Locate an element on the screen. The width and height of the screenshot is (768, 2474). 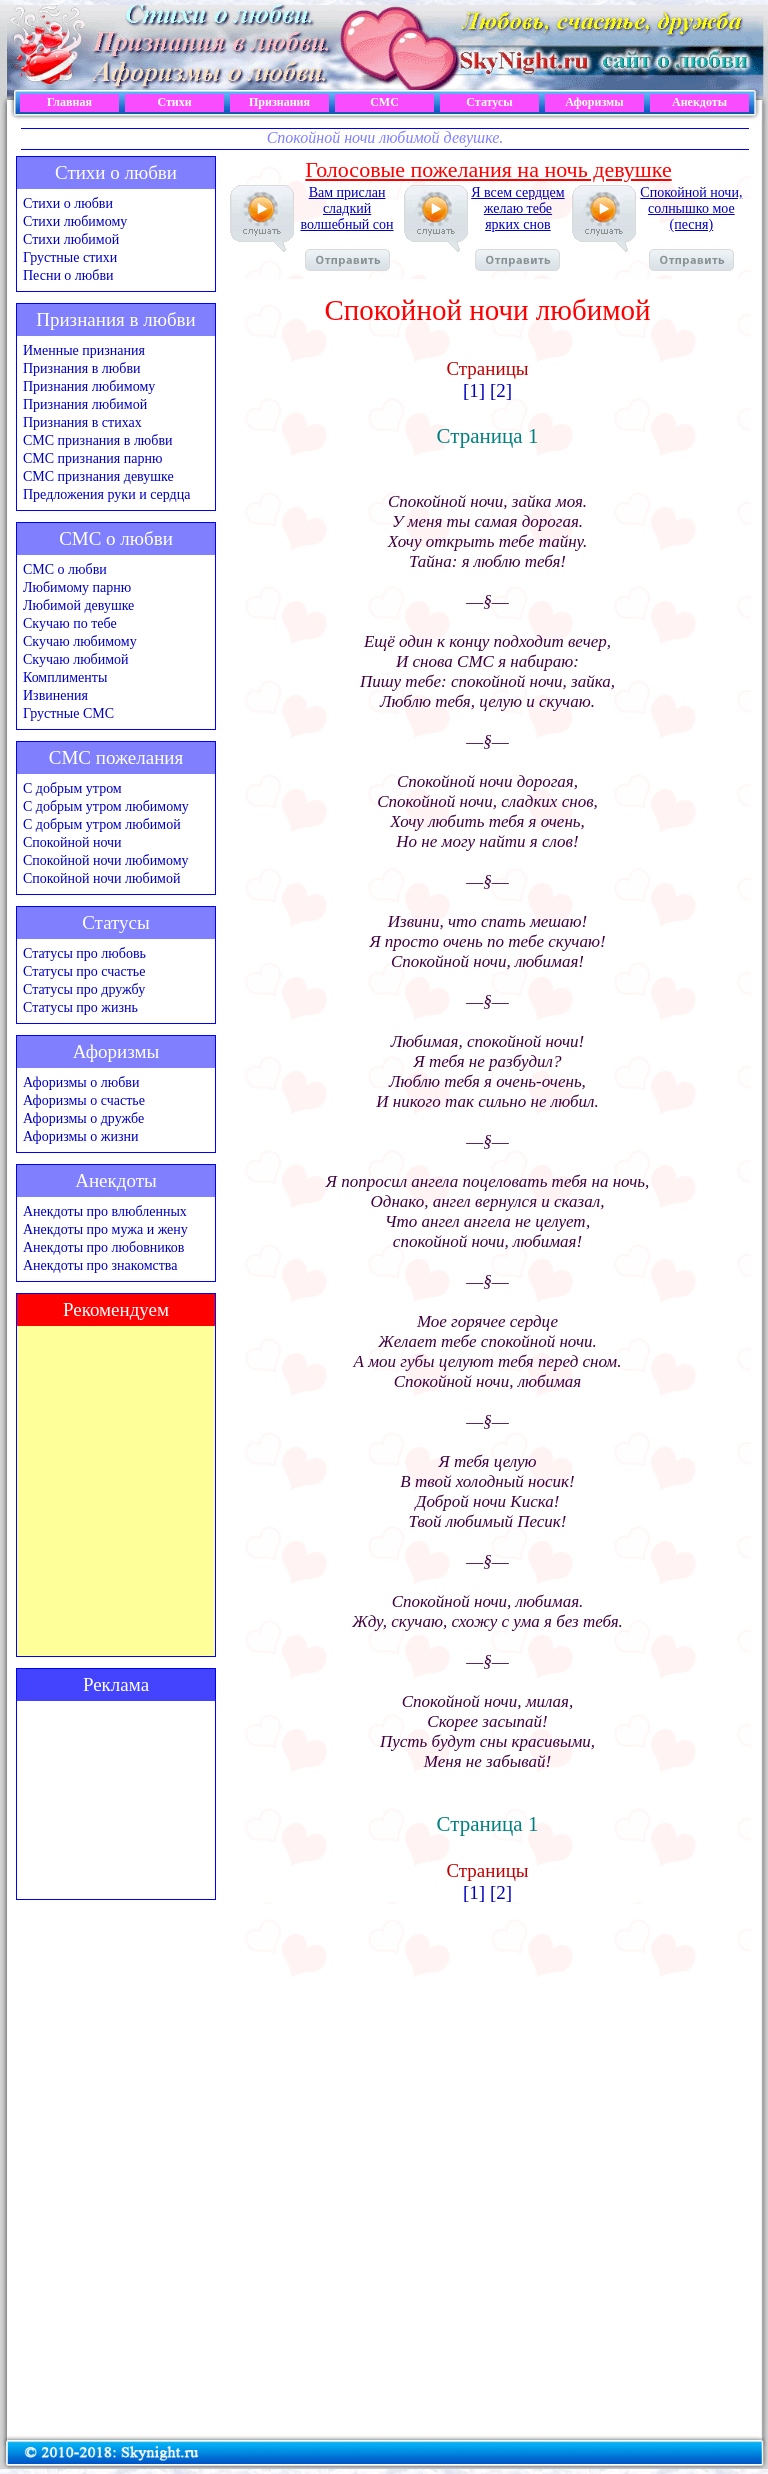
Спокойной ночи любимому is located at coordinates (106, 860).